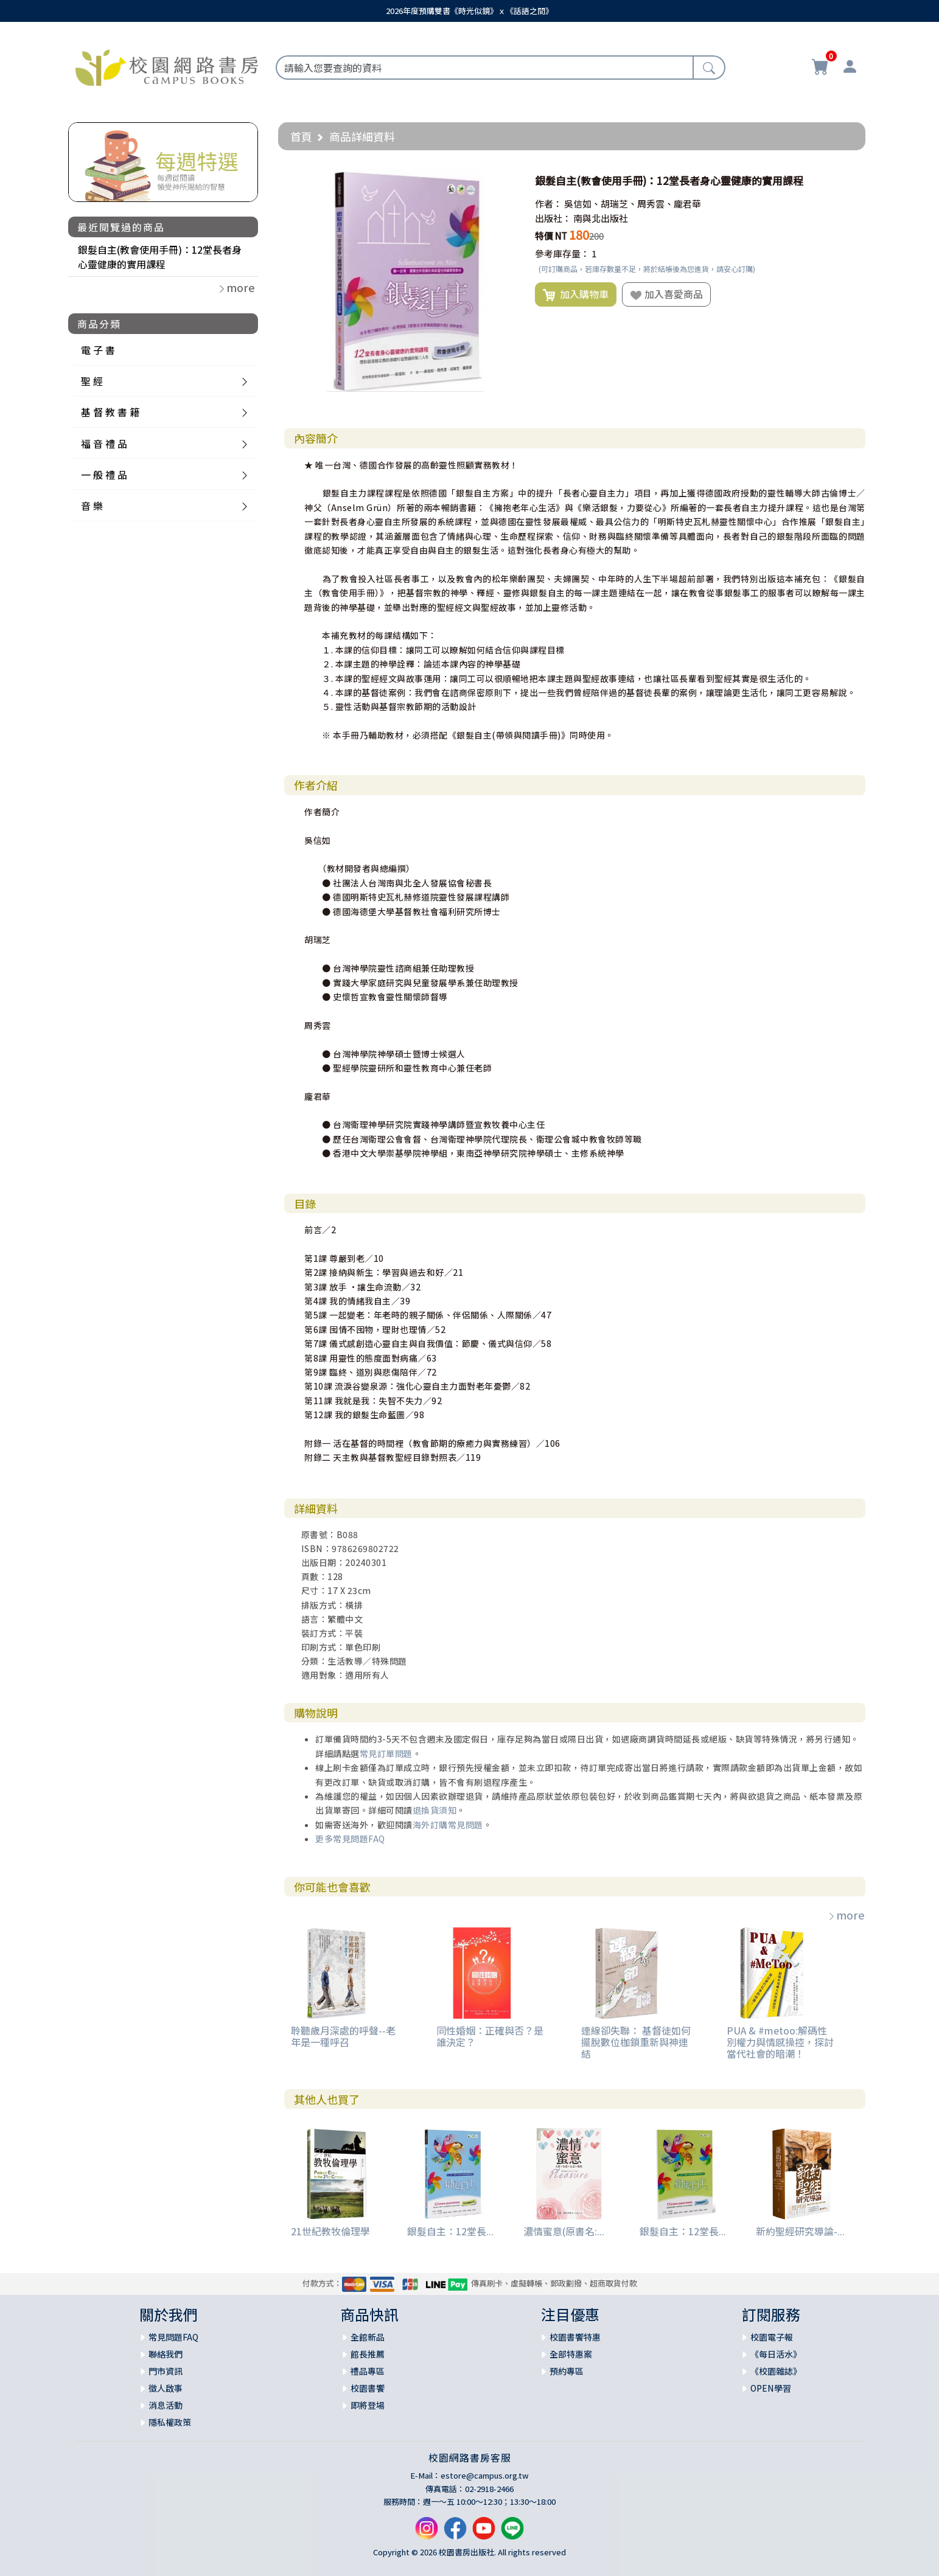 The image size is (939, 2576). What do you see at coordinates (169, 2422) in the screenshot?
I see `隱私權政策` at bounding box center [169, 2422].